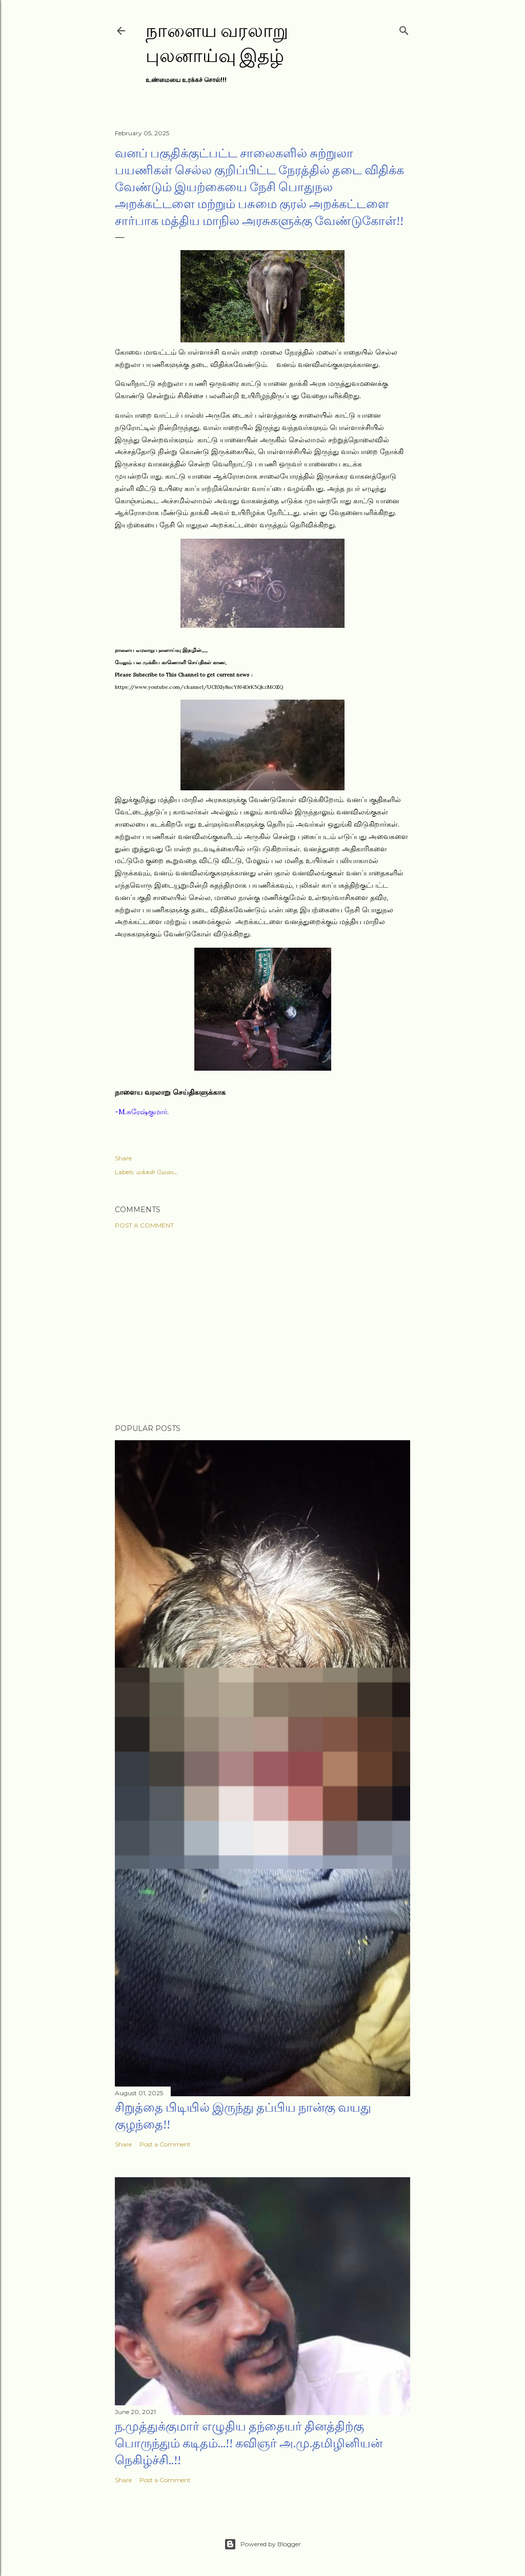  What do you see at coordinates (199, 687) in the screenshot?
I see `https://www.youtube.com/channel/UCBXly8ucYf64DrK5QkzMOZQ` at bounding box center [199, 687].